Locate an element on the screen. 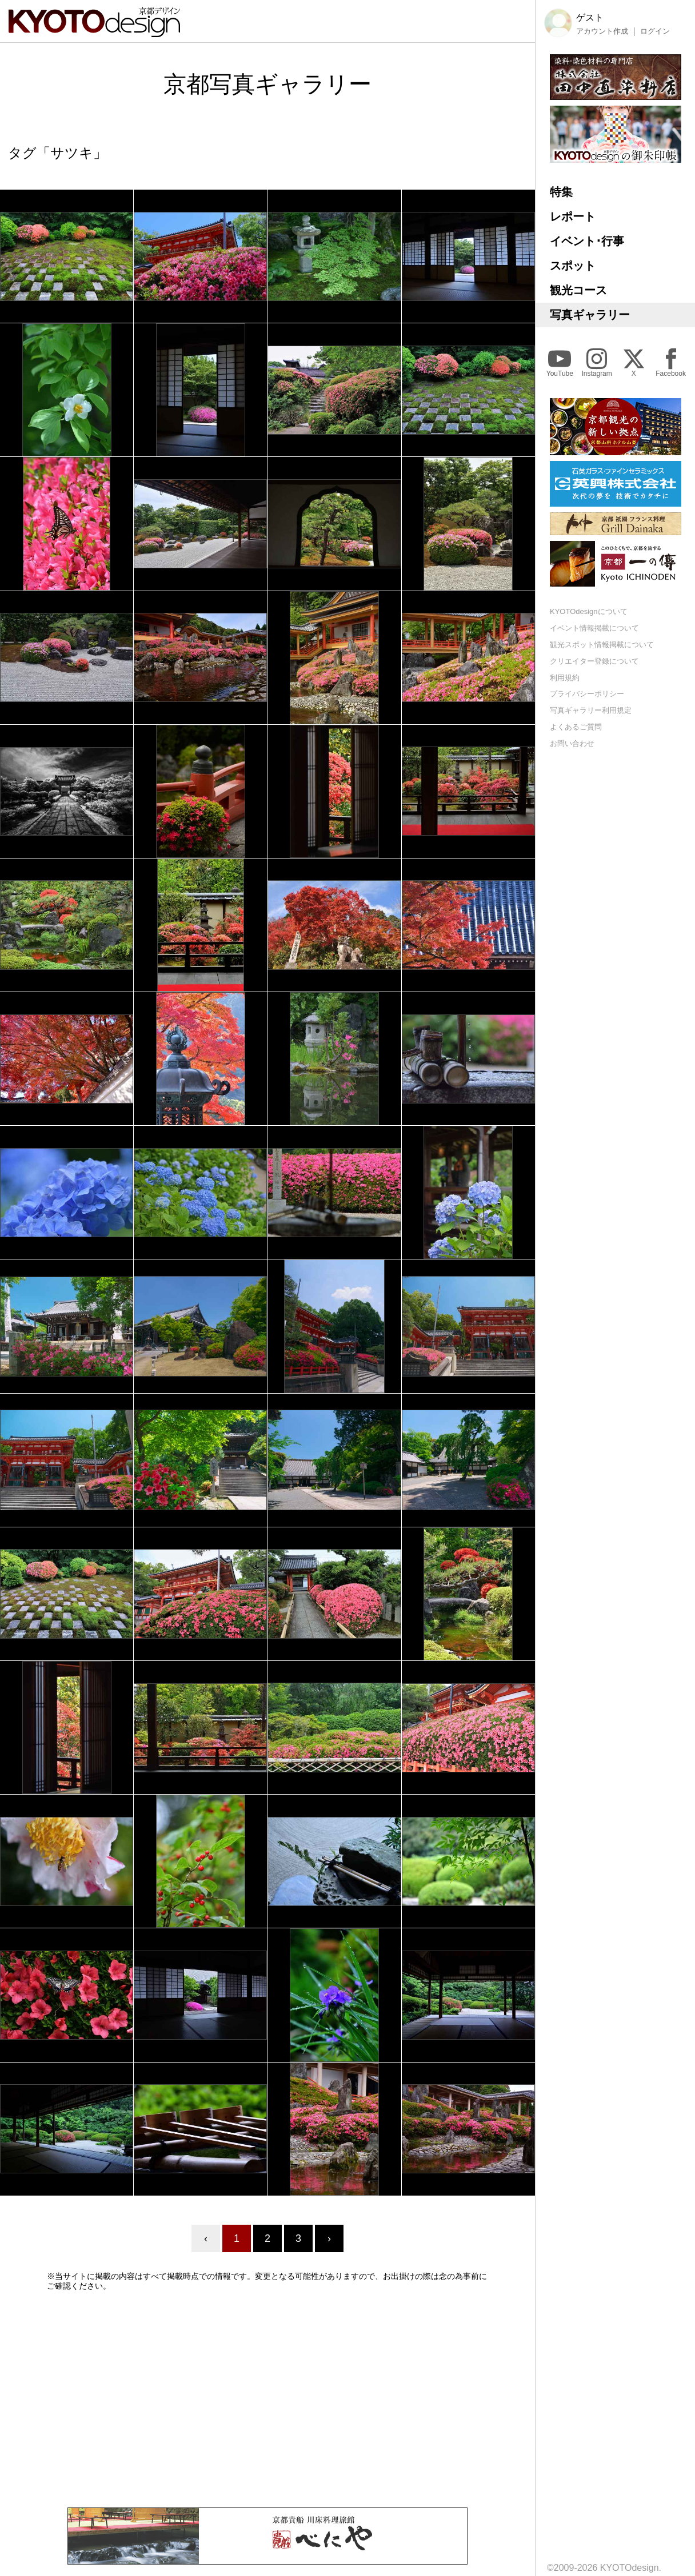  利用規約 is located at coordinates (565, 677).